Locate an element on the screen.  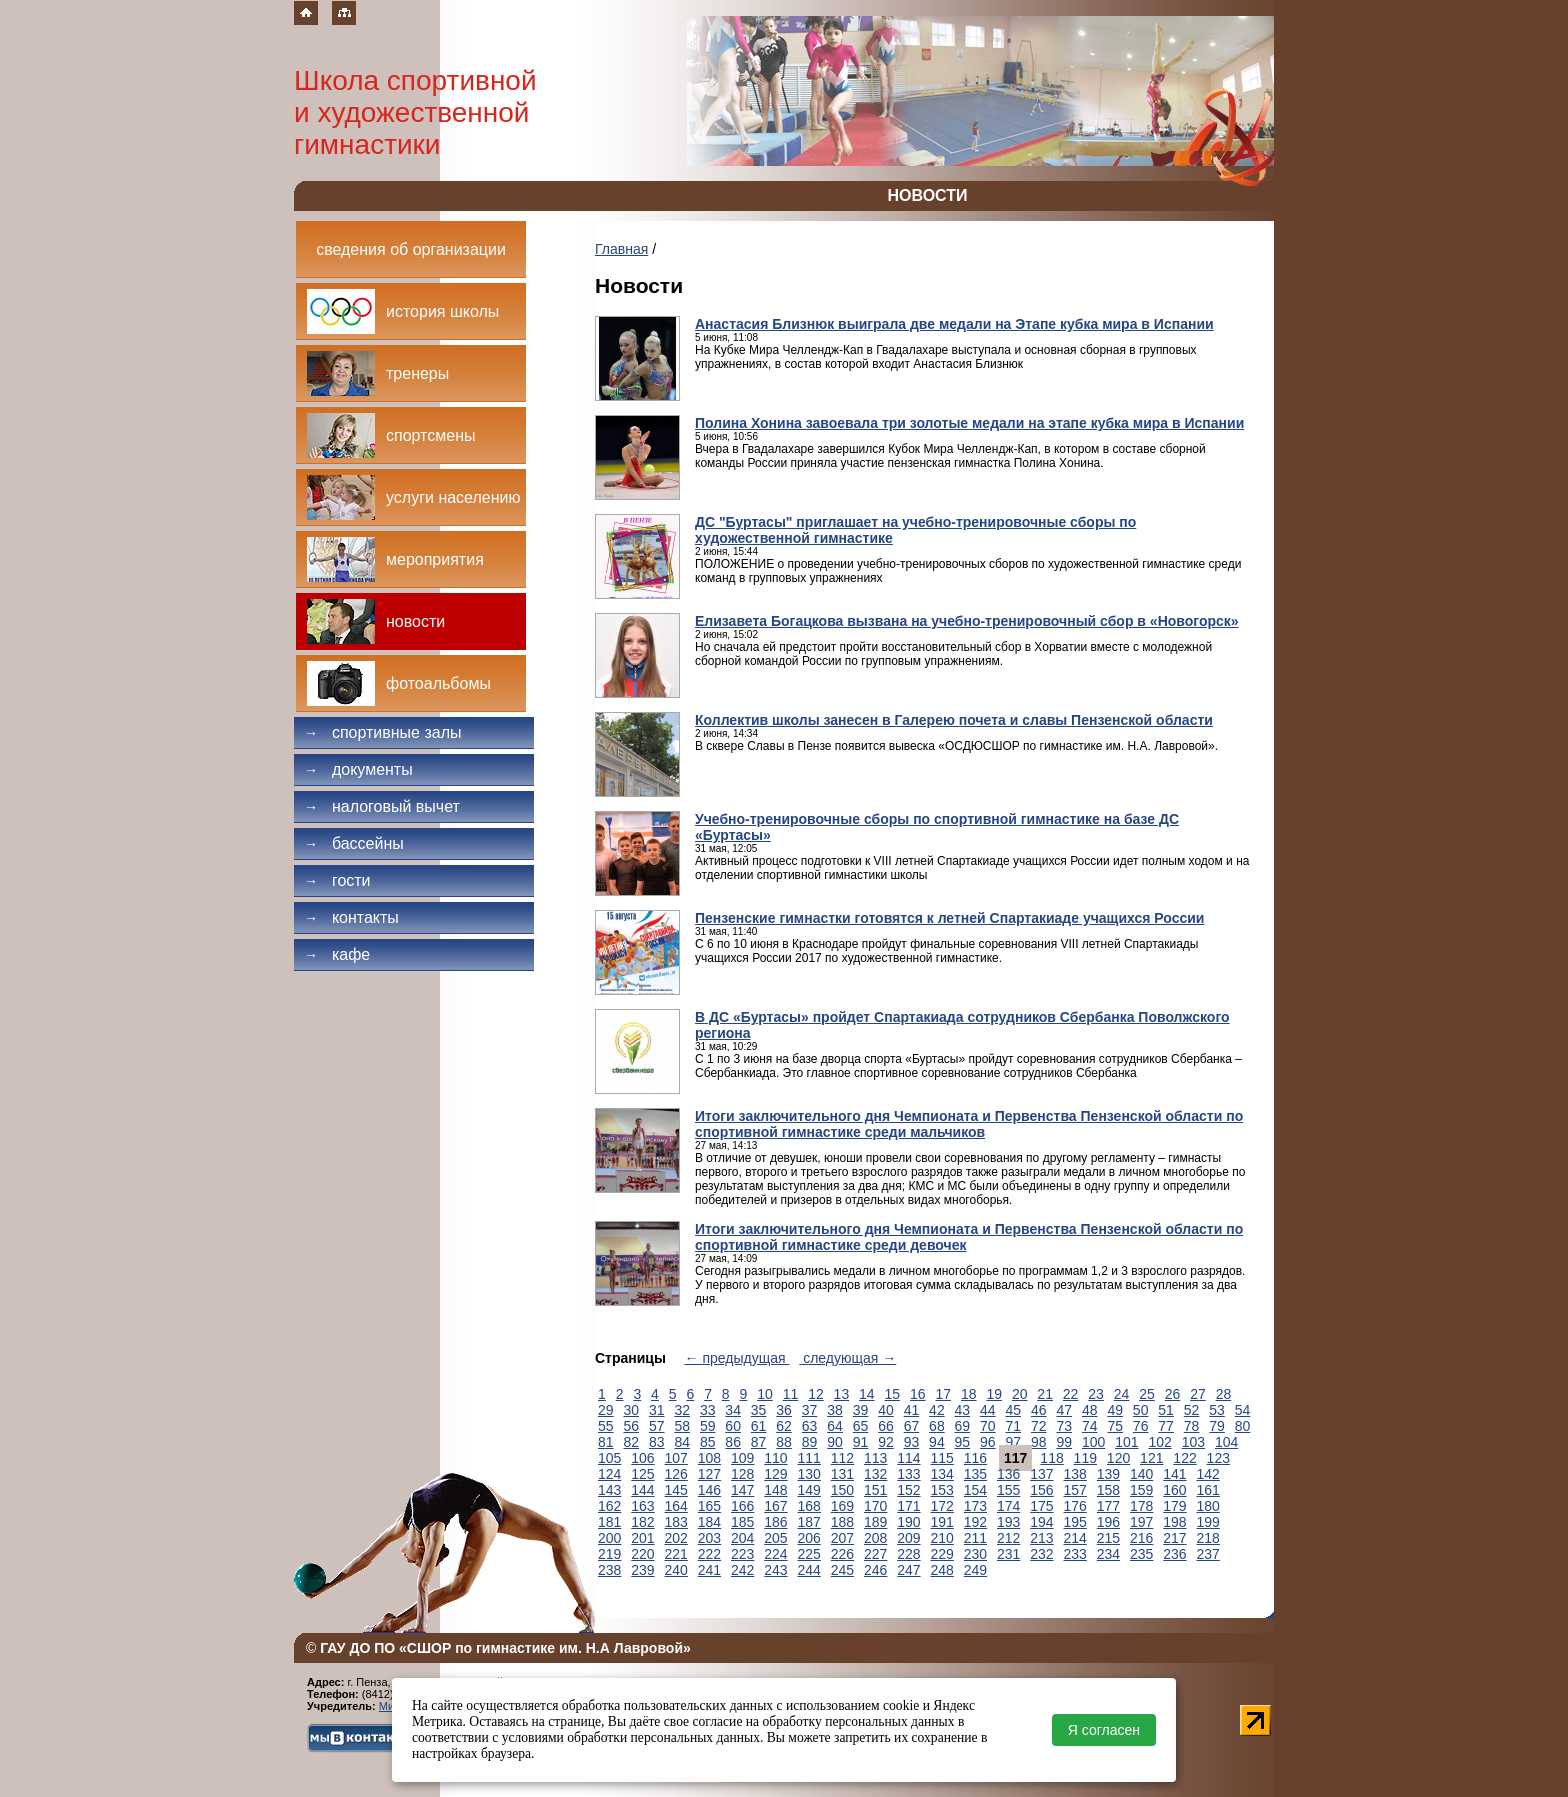
77 is located at coordinates (1166, 1426).